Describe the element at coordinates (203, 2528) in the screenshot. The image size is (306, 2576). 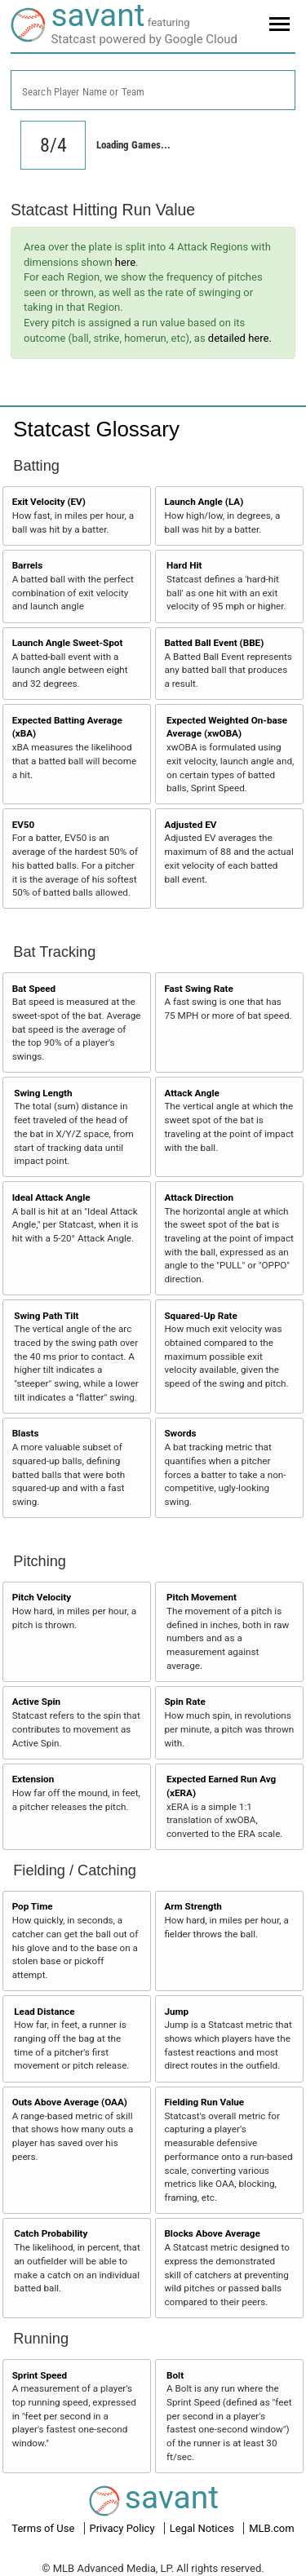
I see `Legal Notices` at that location.